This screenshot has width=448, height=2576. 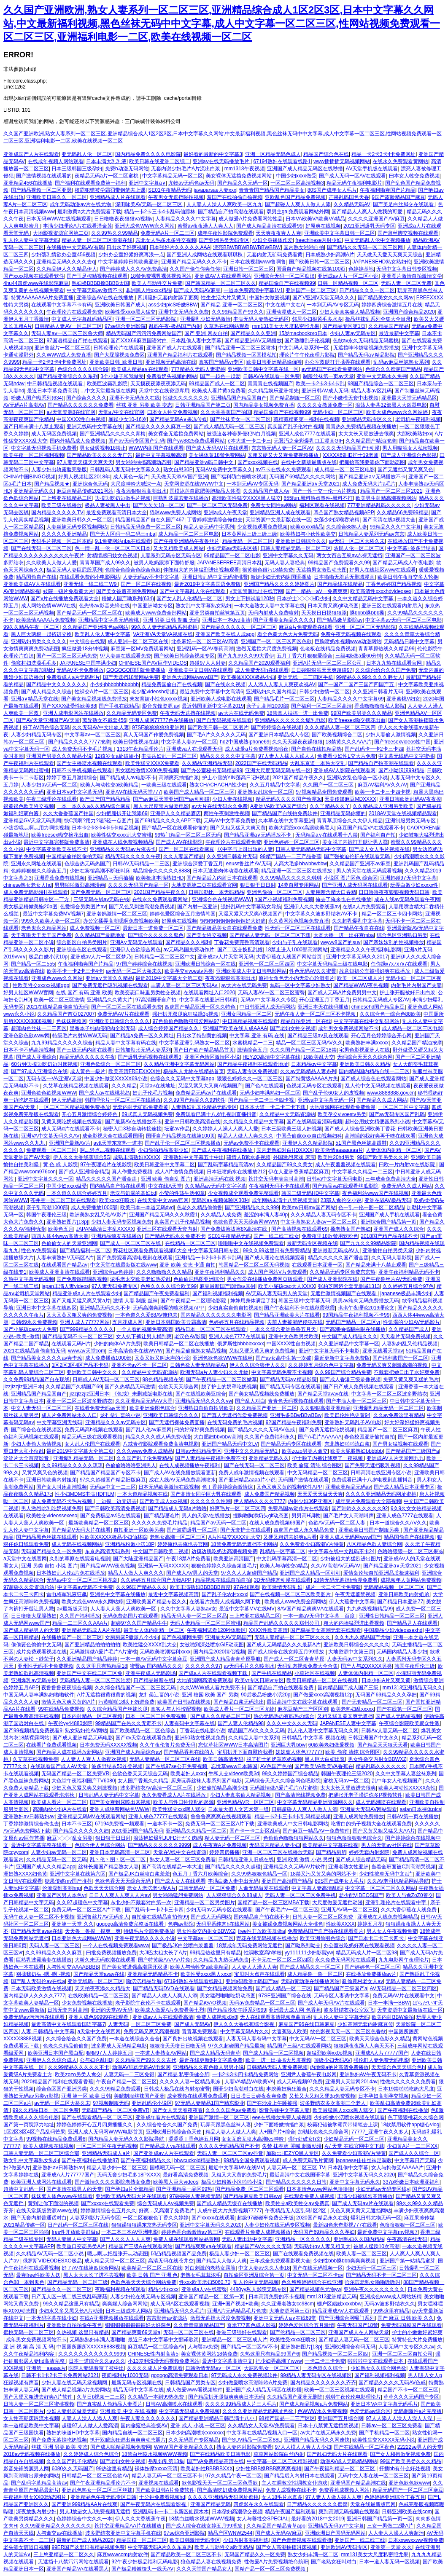 I want to click on 亚洲人成色7777在线观看, so click(x=307, y=434).